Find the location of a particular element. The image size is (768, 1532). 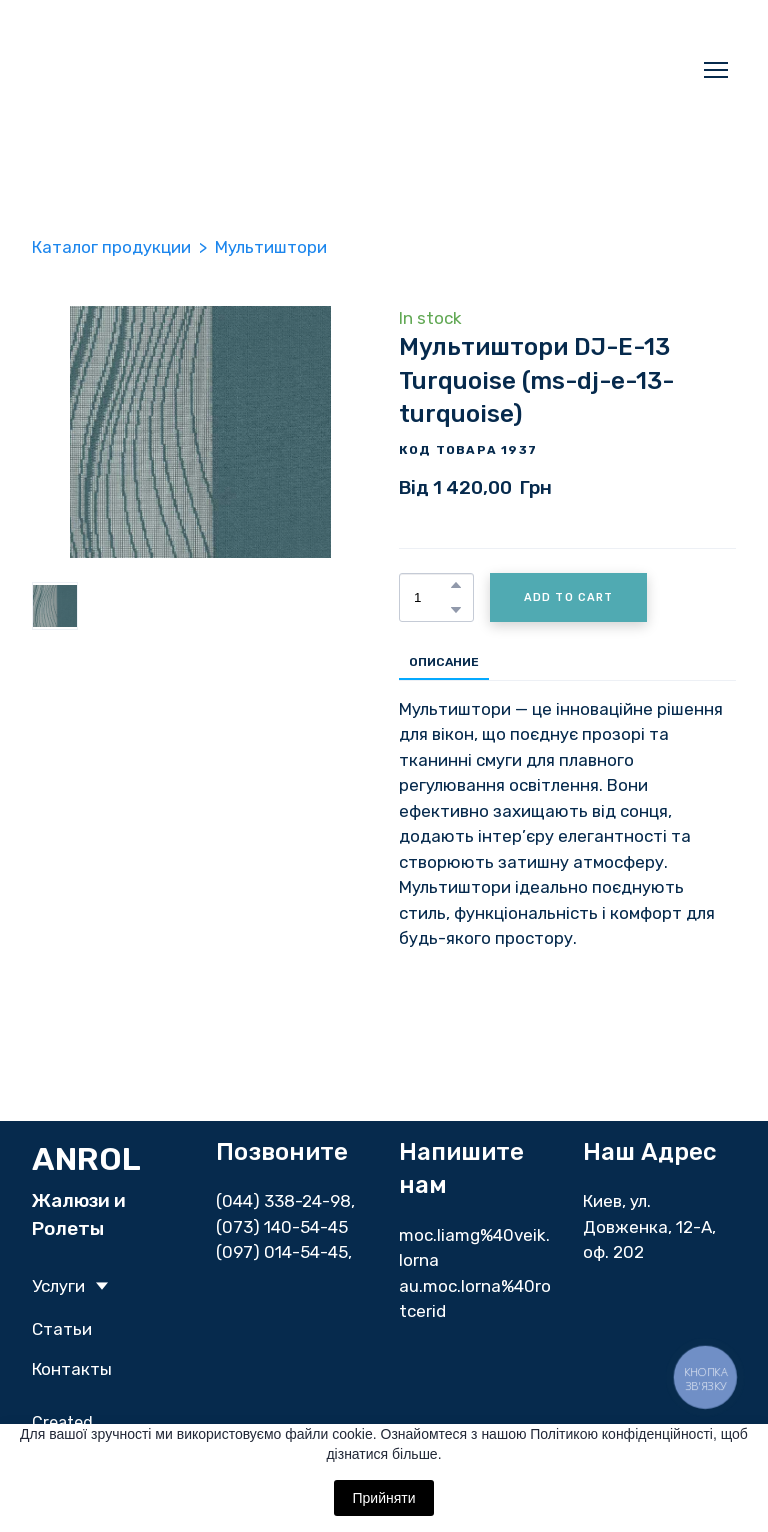

[Return to home page] is located at coordinates (262, 70).